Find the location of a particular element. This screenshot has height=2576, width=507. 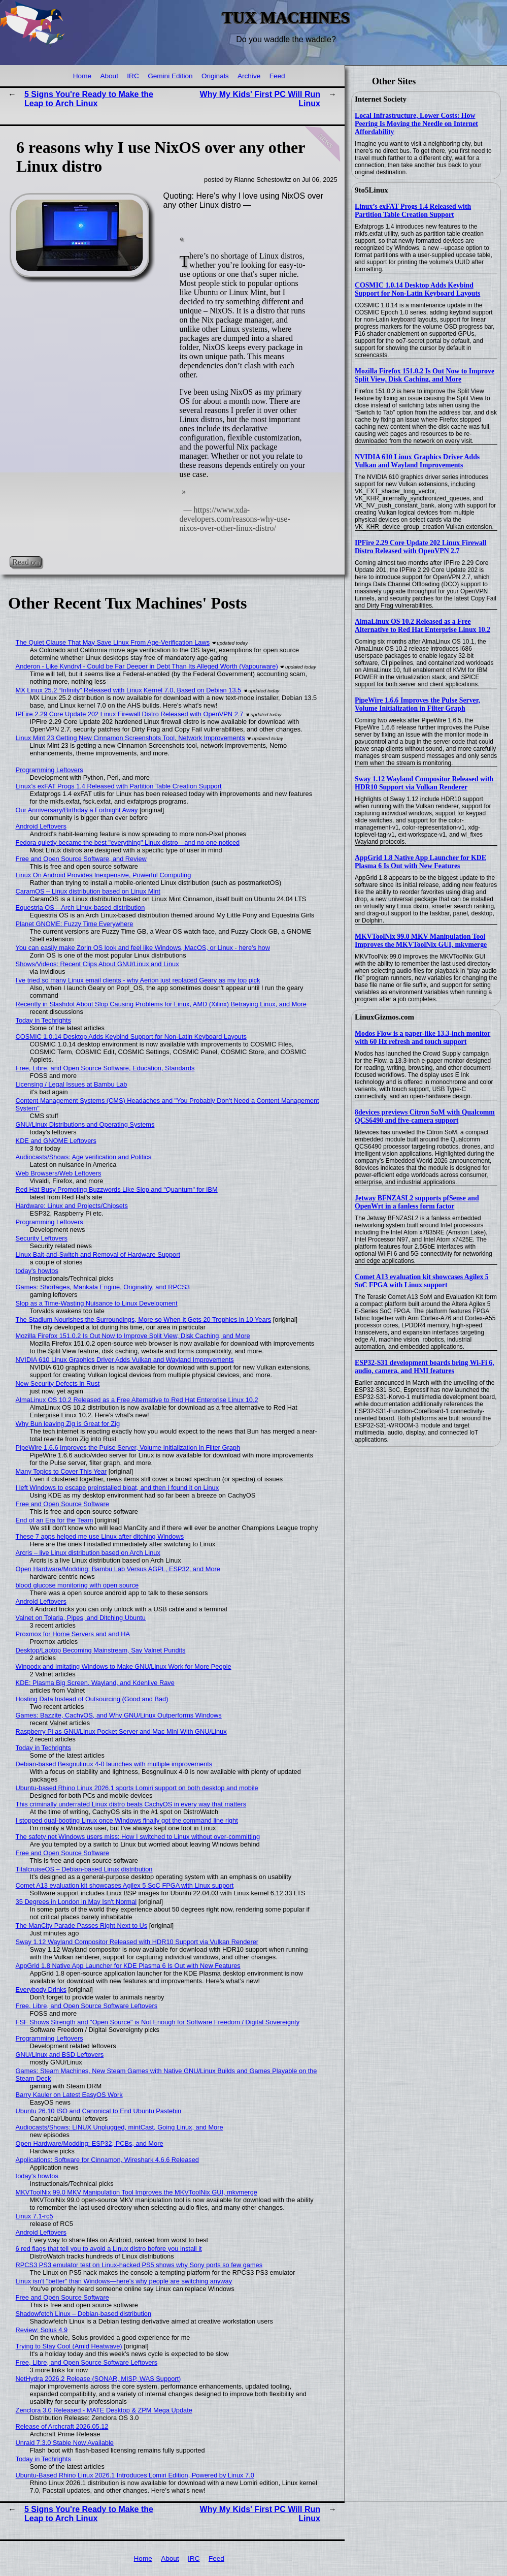

Ubuntu-Based Rhino Linux 2026.1 Introduces Lomiri Edition, Powered by Linux 7.0 is located at coordinates (135, 2475).